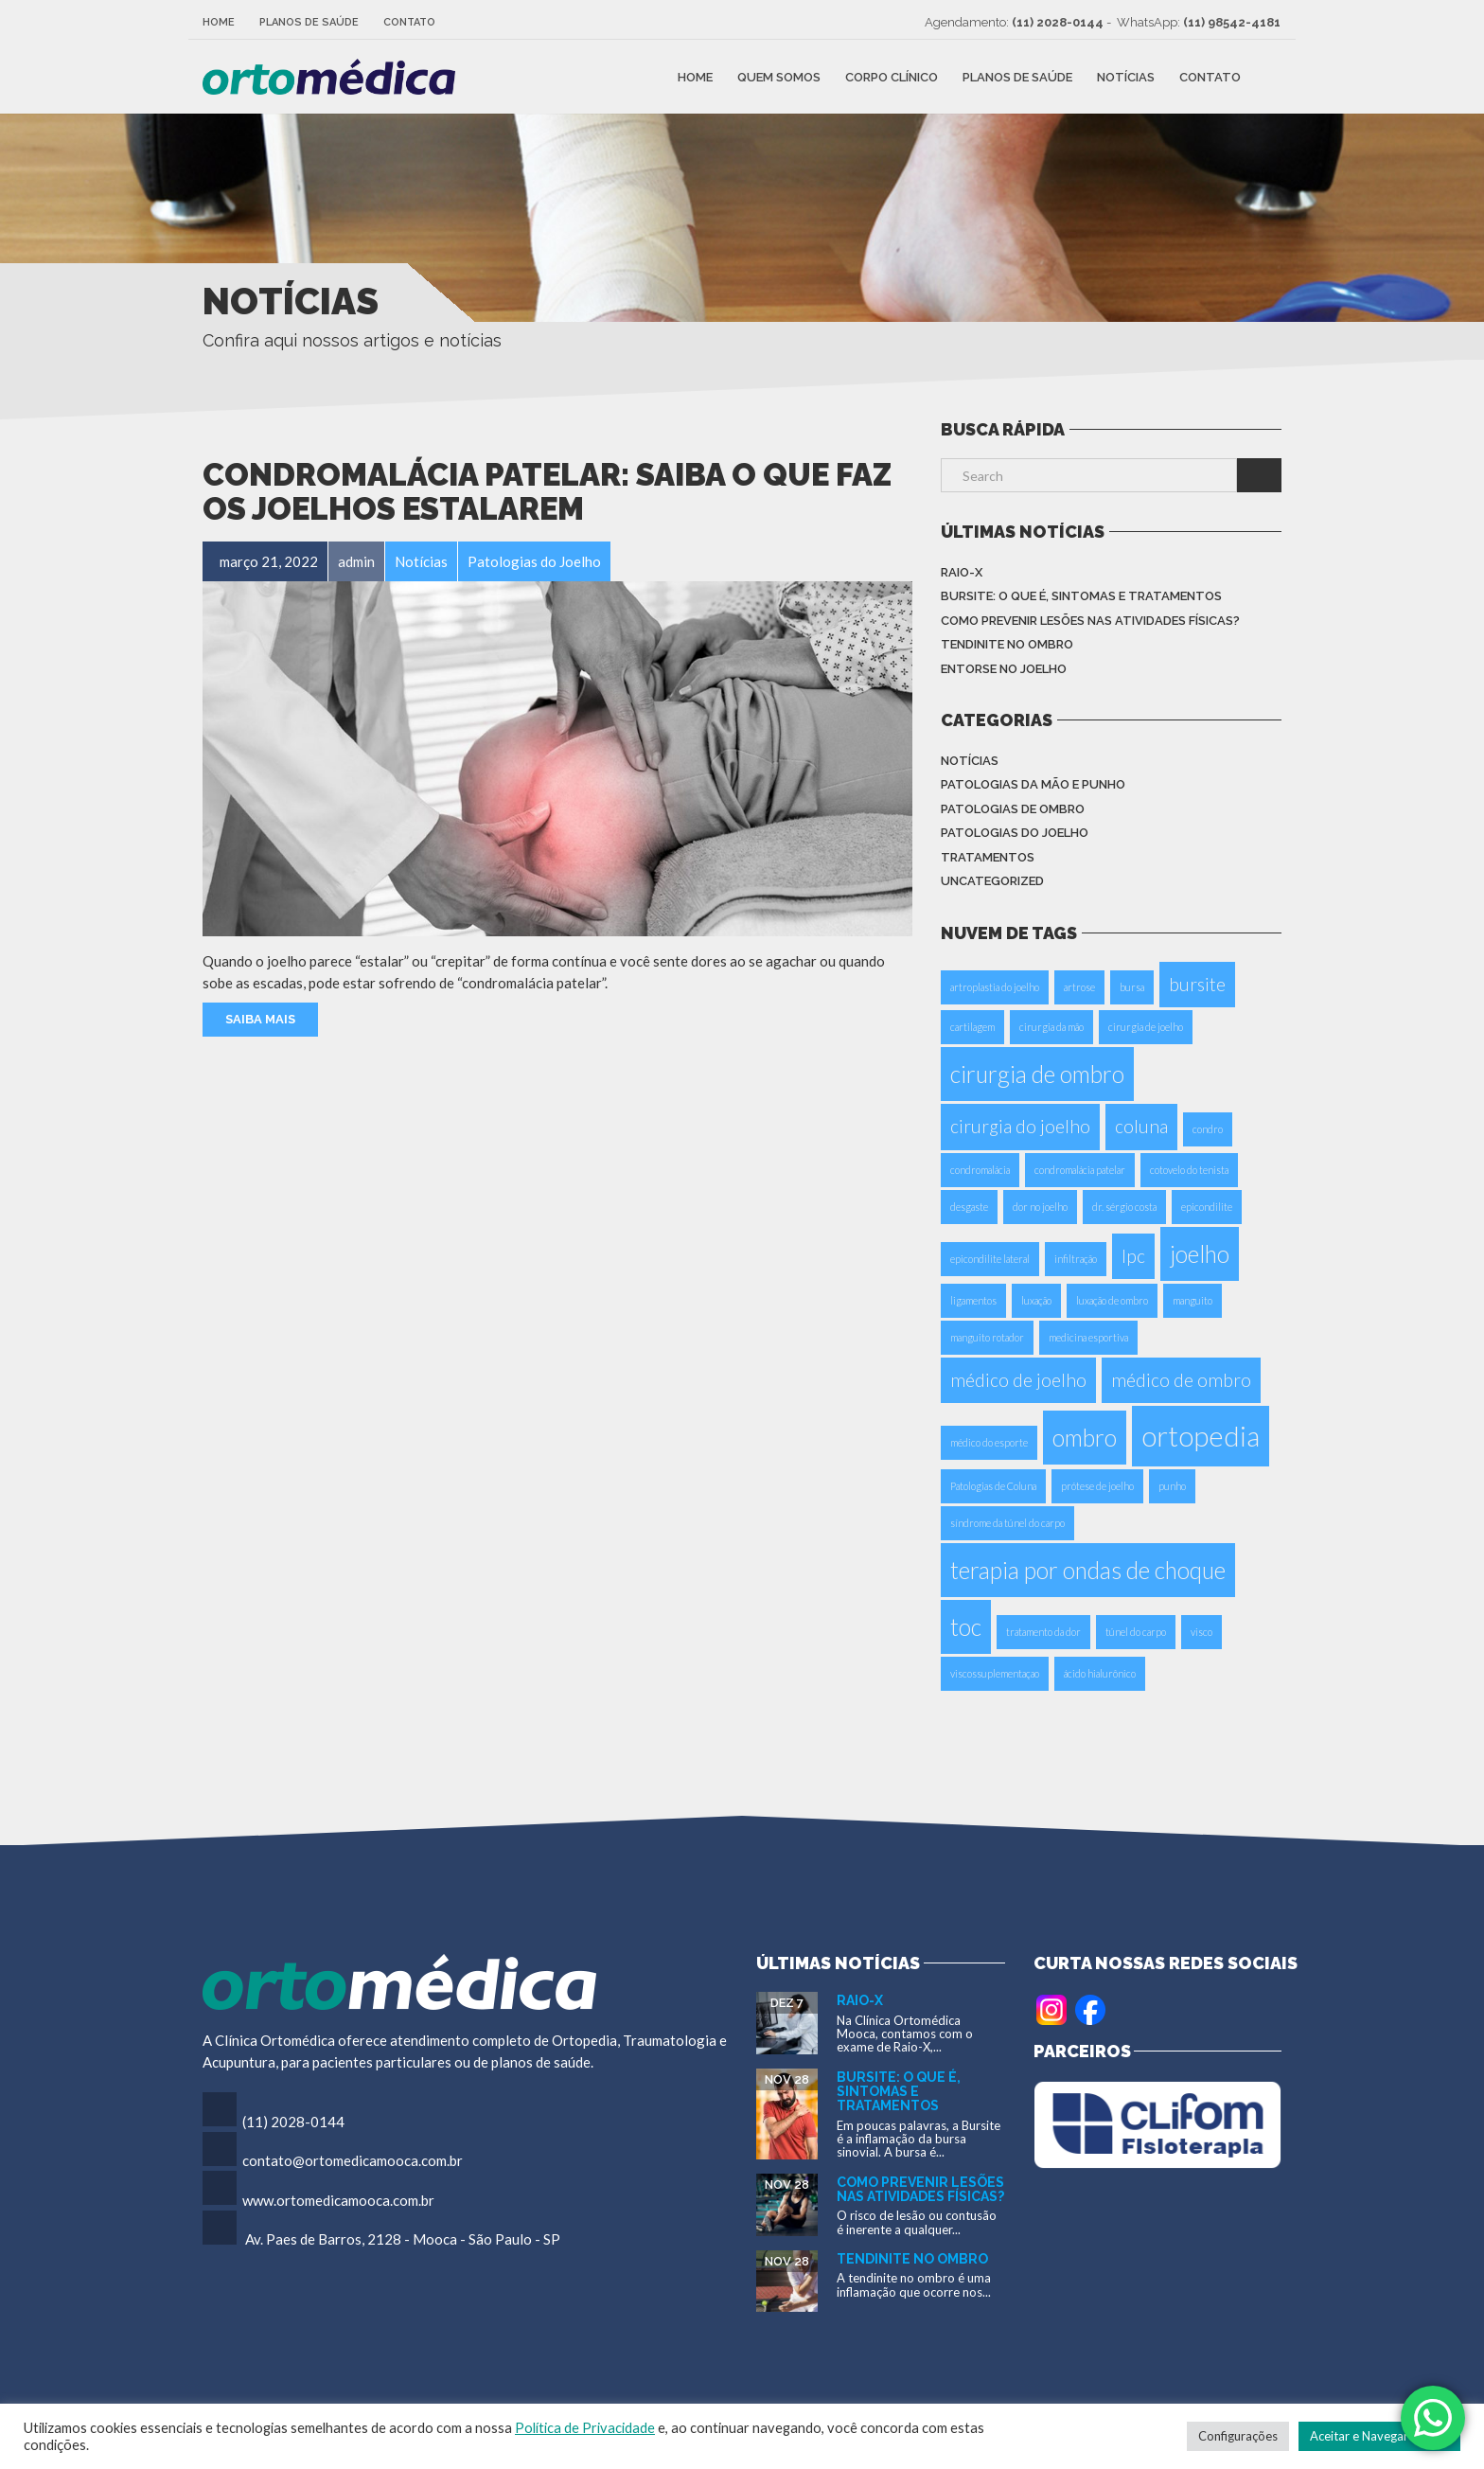 The height and width of the screenshot is (2469, 1484). What do you see at coordinates (1145, 1027) in the screenshot?
I see `cirurgia de joelho [cirurgia de joelho (1 item)]` at bounding box center [1145, 1027].